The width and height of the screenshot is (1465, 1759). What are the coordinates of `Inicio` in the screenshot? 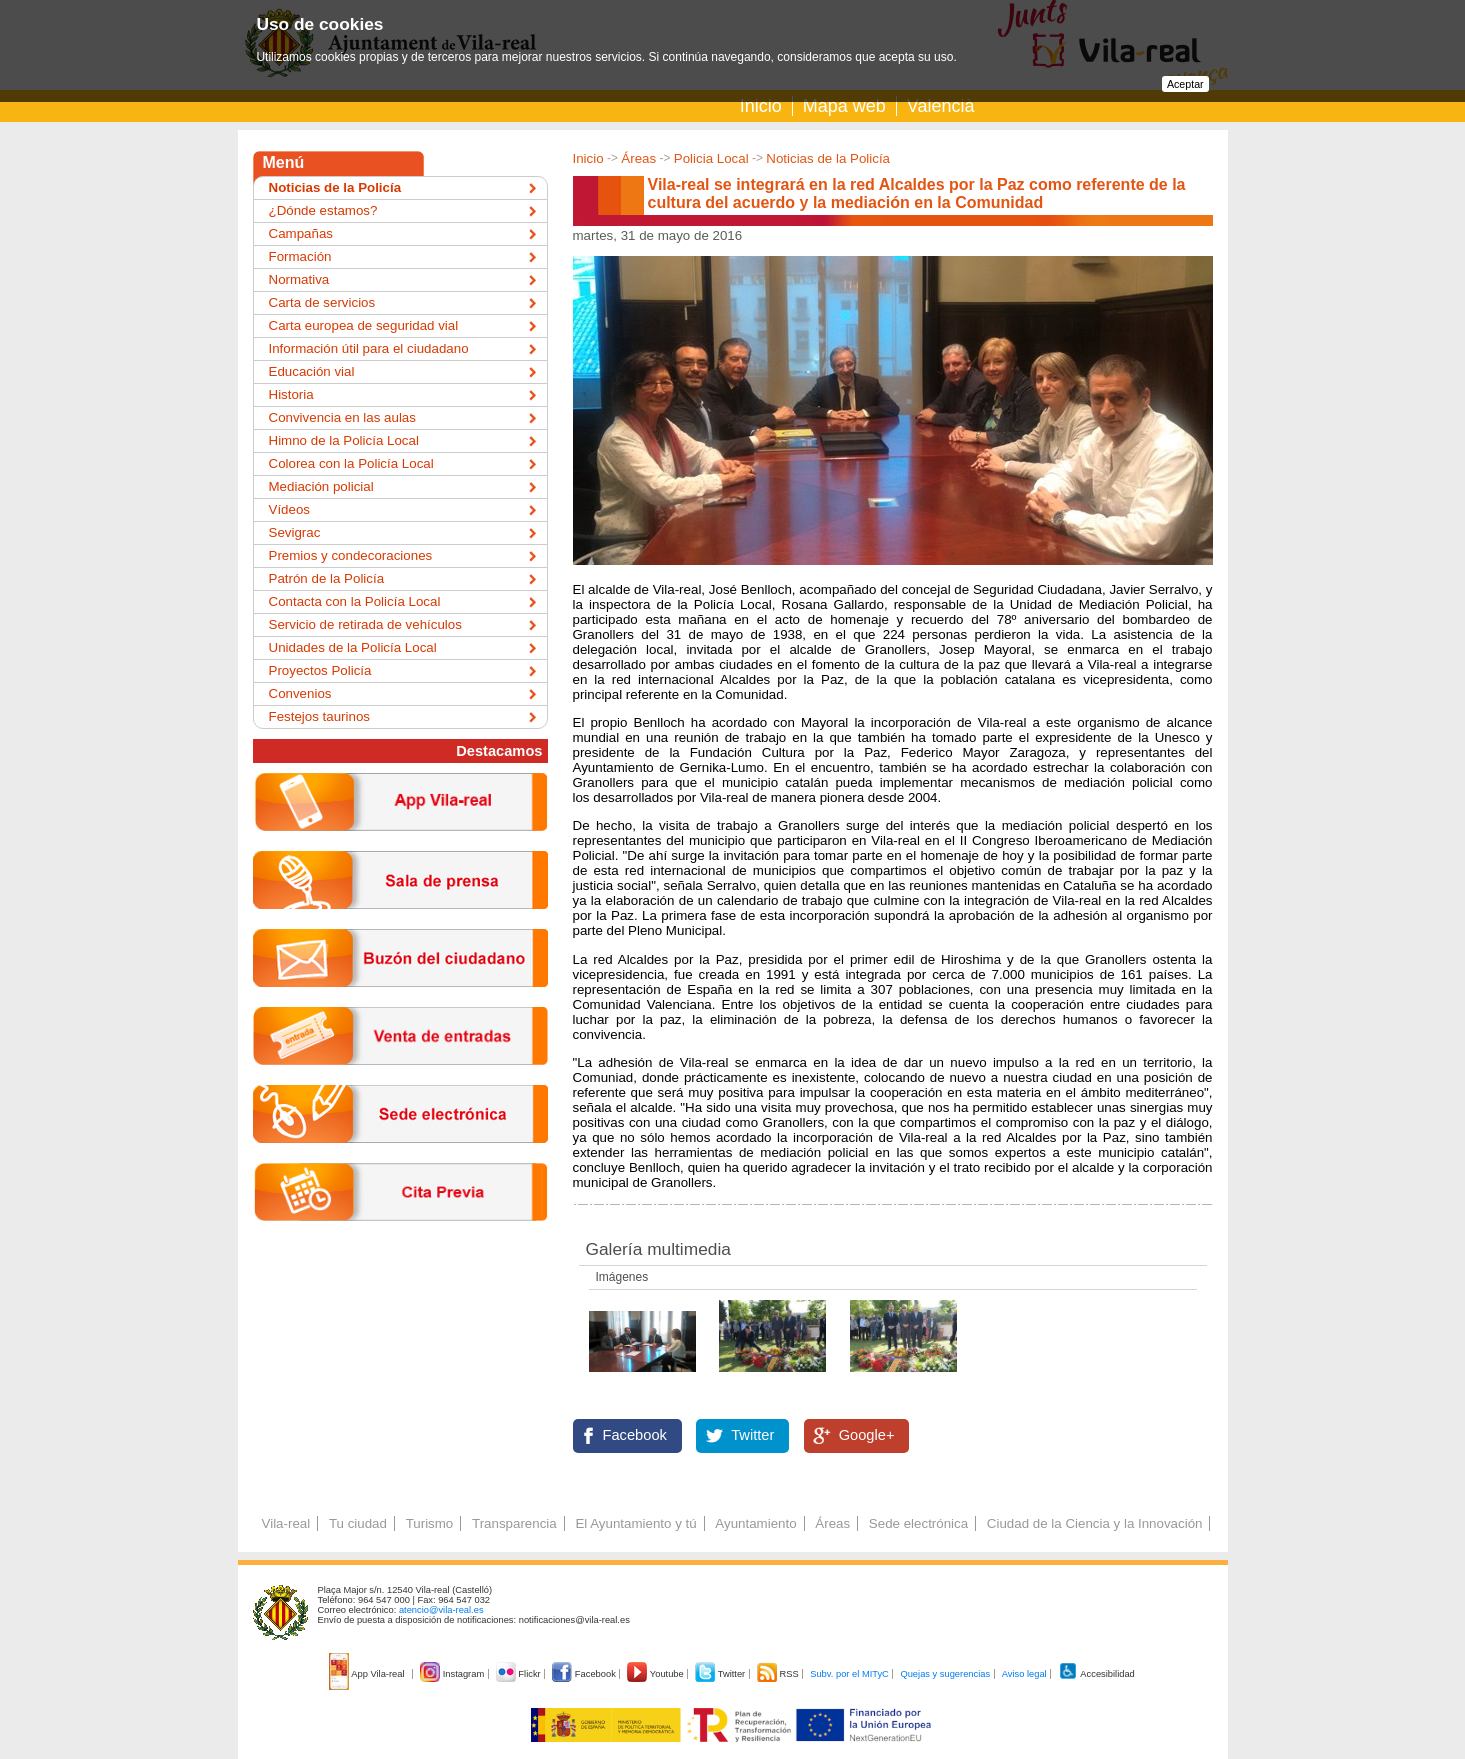 It's located at (761, 106).